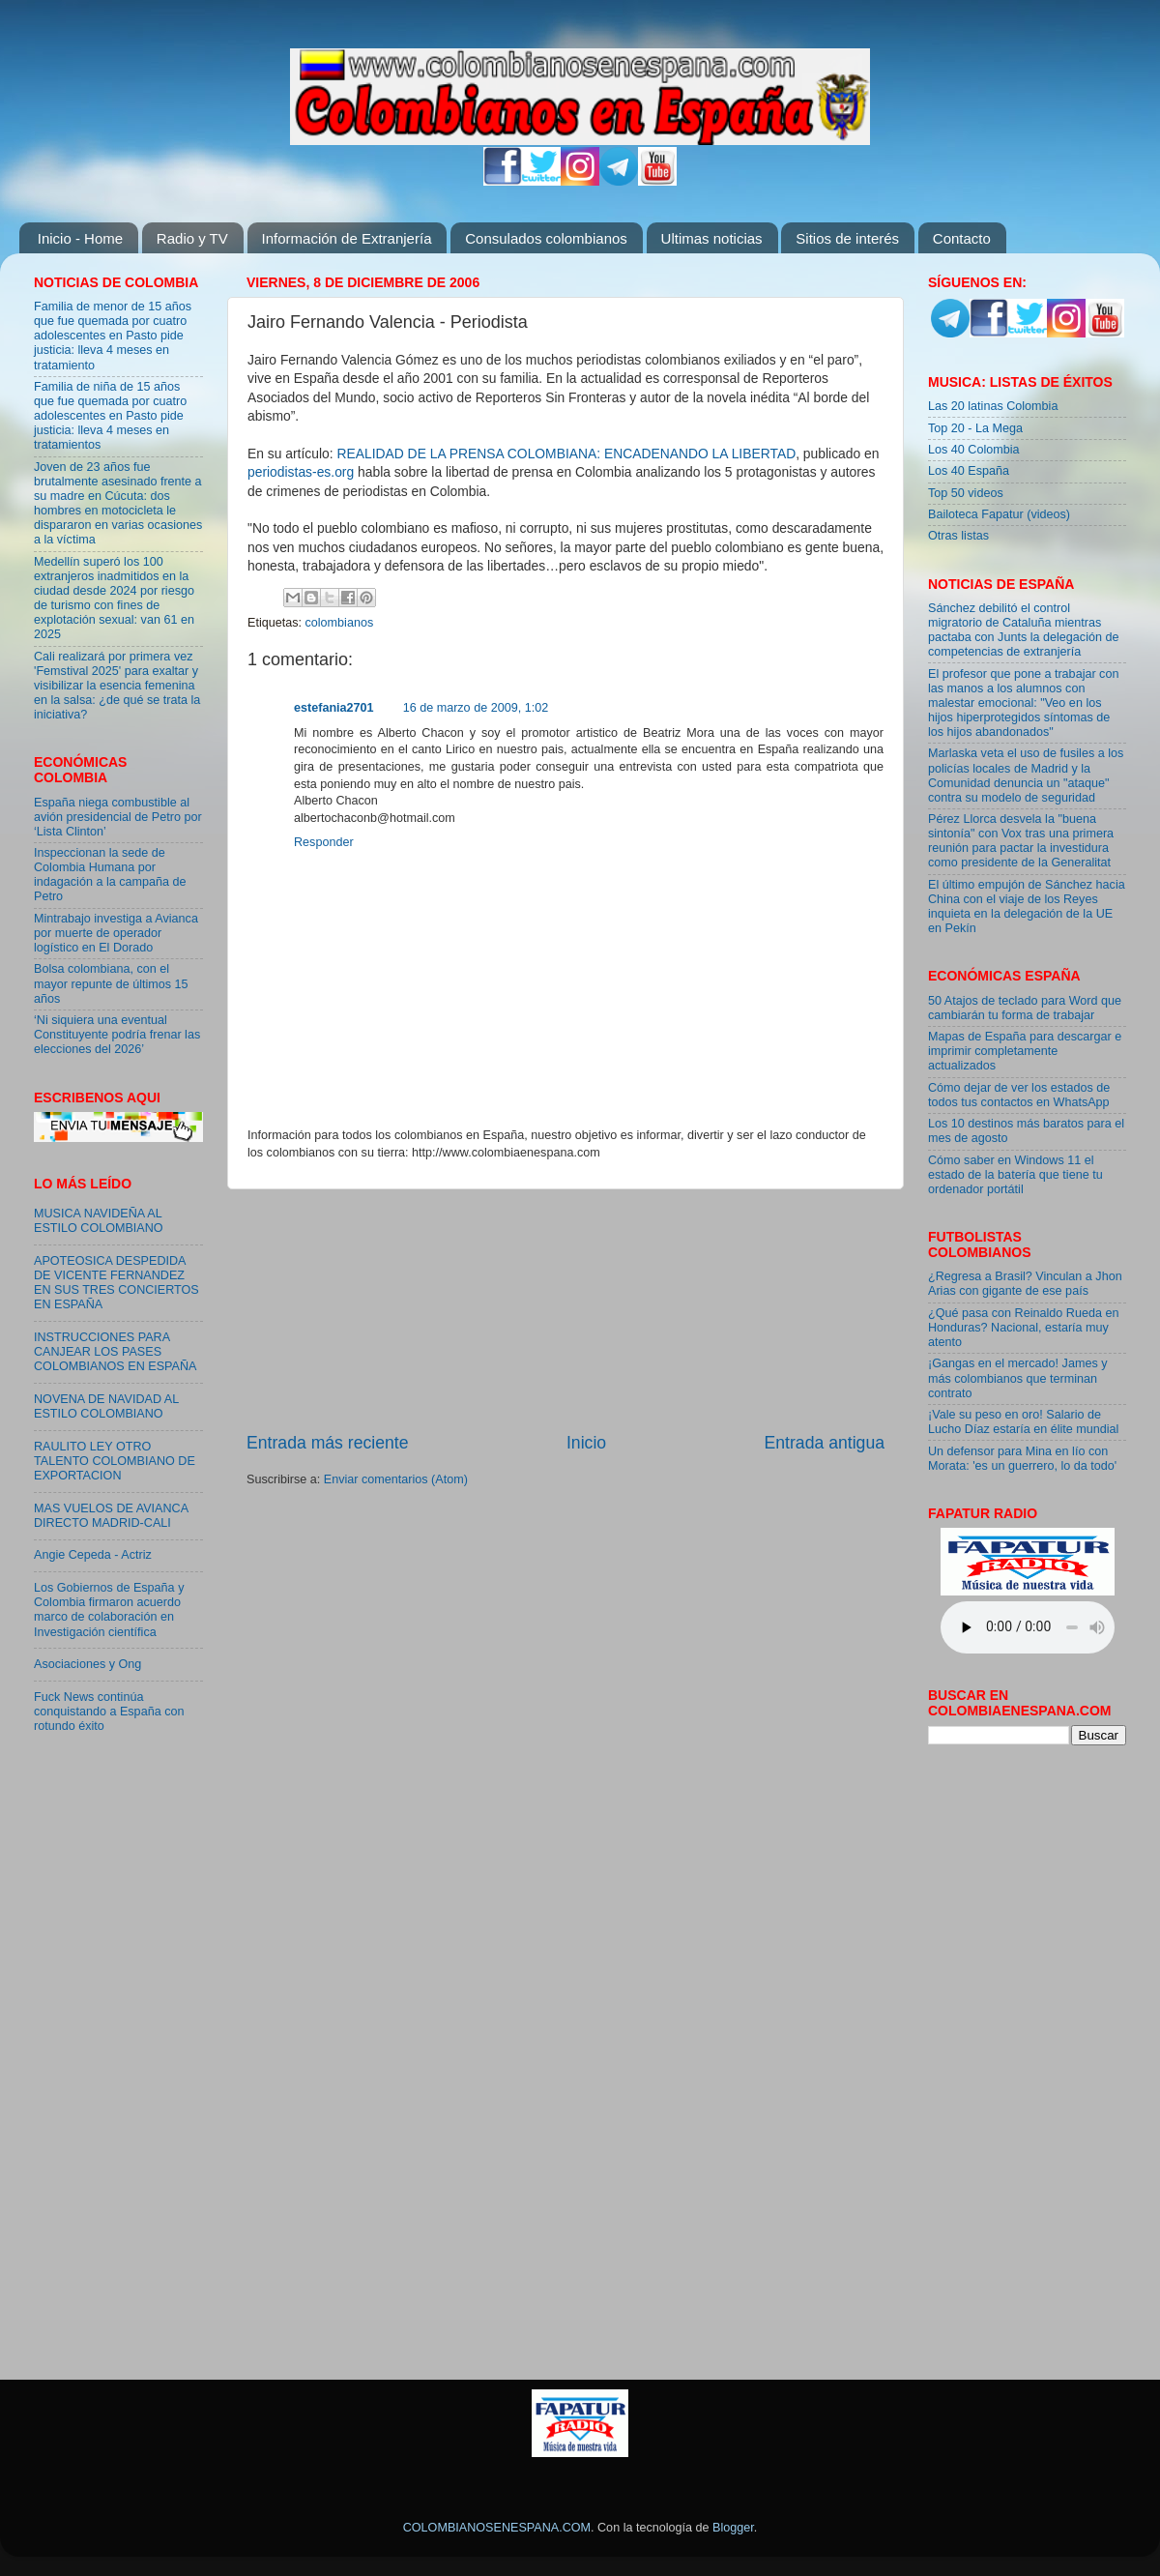 The width and height of the screenshot is (1160, 2576). I want to click on Inicio - Home, so click(80, 238).